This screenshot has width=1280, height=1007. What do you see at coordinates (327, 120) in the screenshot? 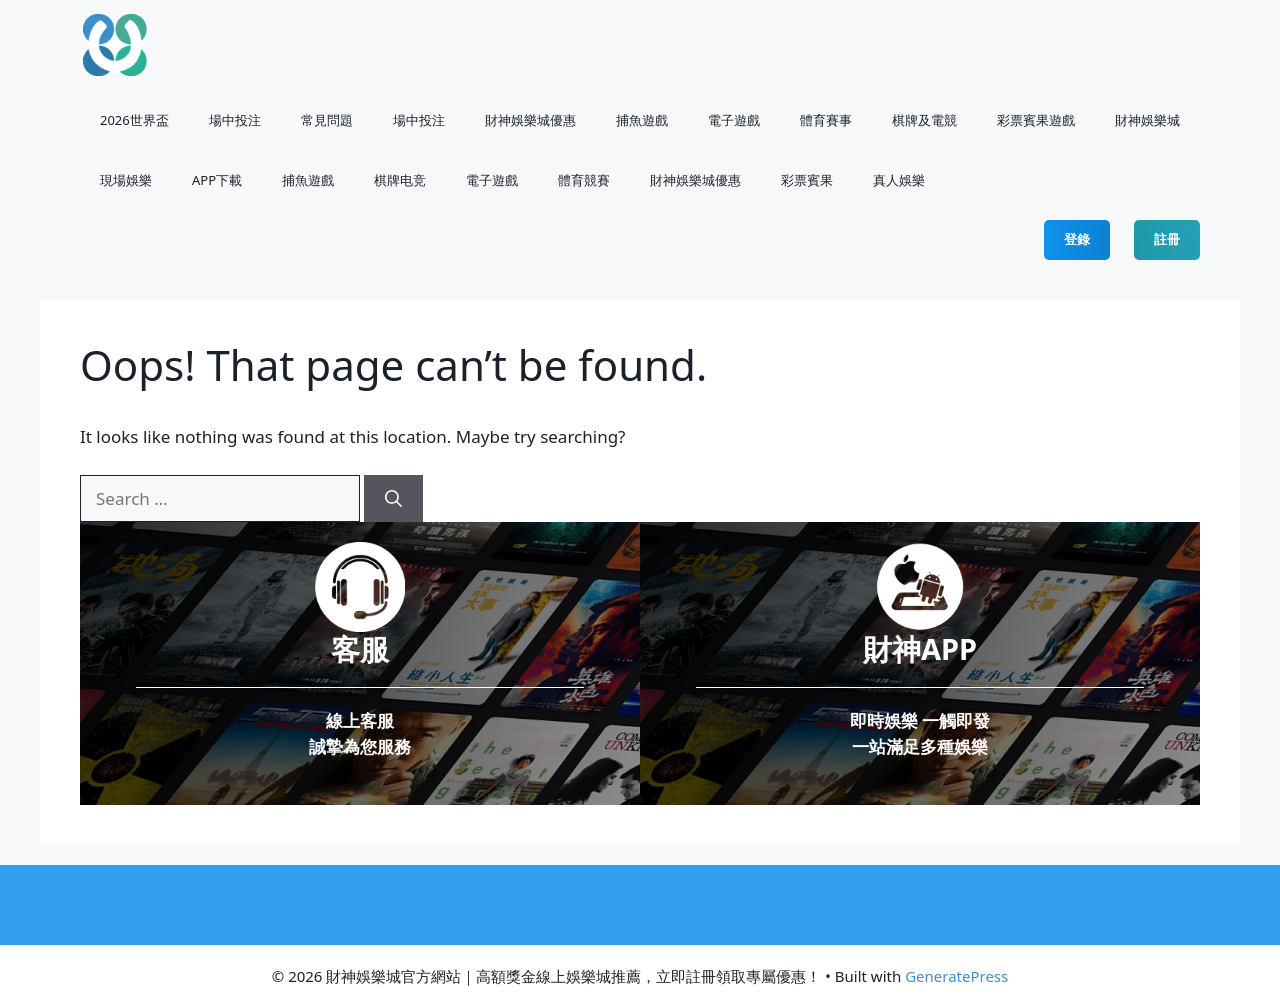
I see `常見問題` at bounding box center [327, 120].